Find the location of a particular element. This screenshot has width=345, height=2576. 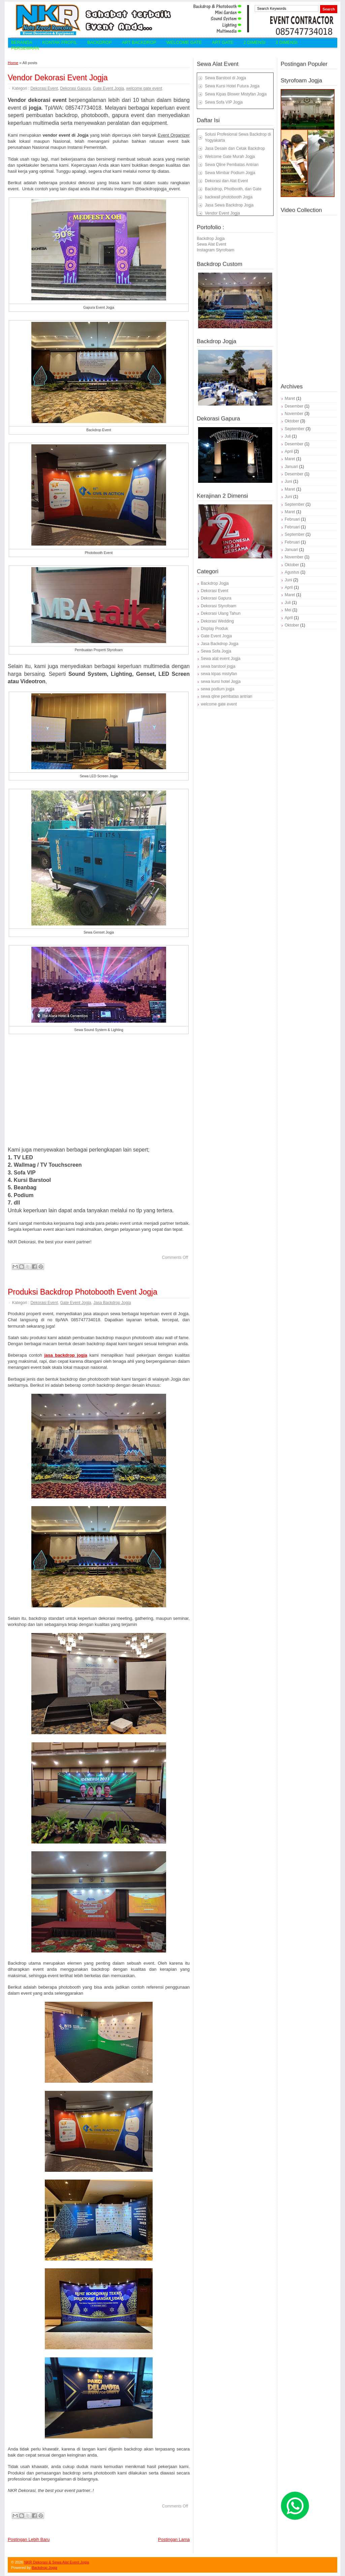

Maret is located at coordinates (290, 398).